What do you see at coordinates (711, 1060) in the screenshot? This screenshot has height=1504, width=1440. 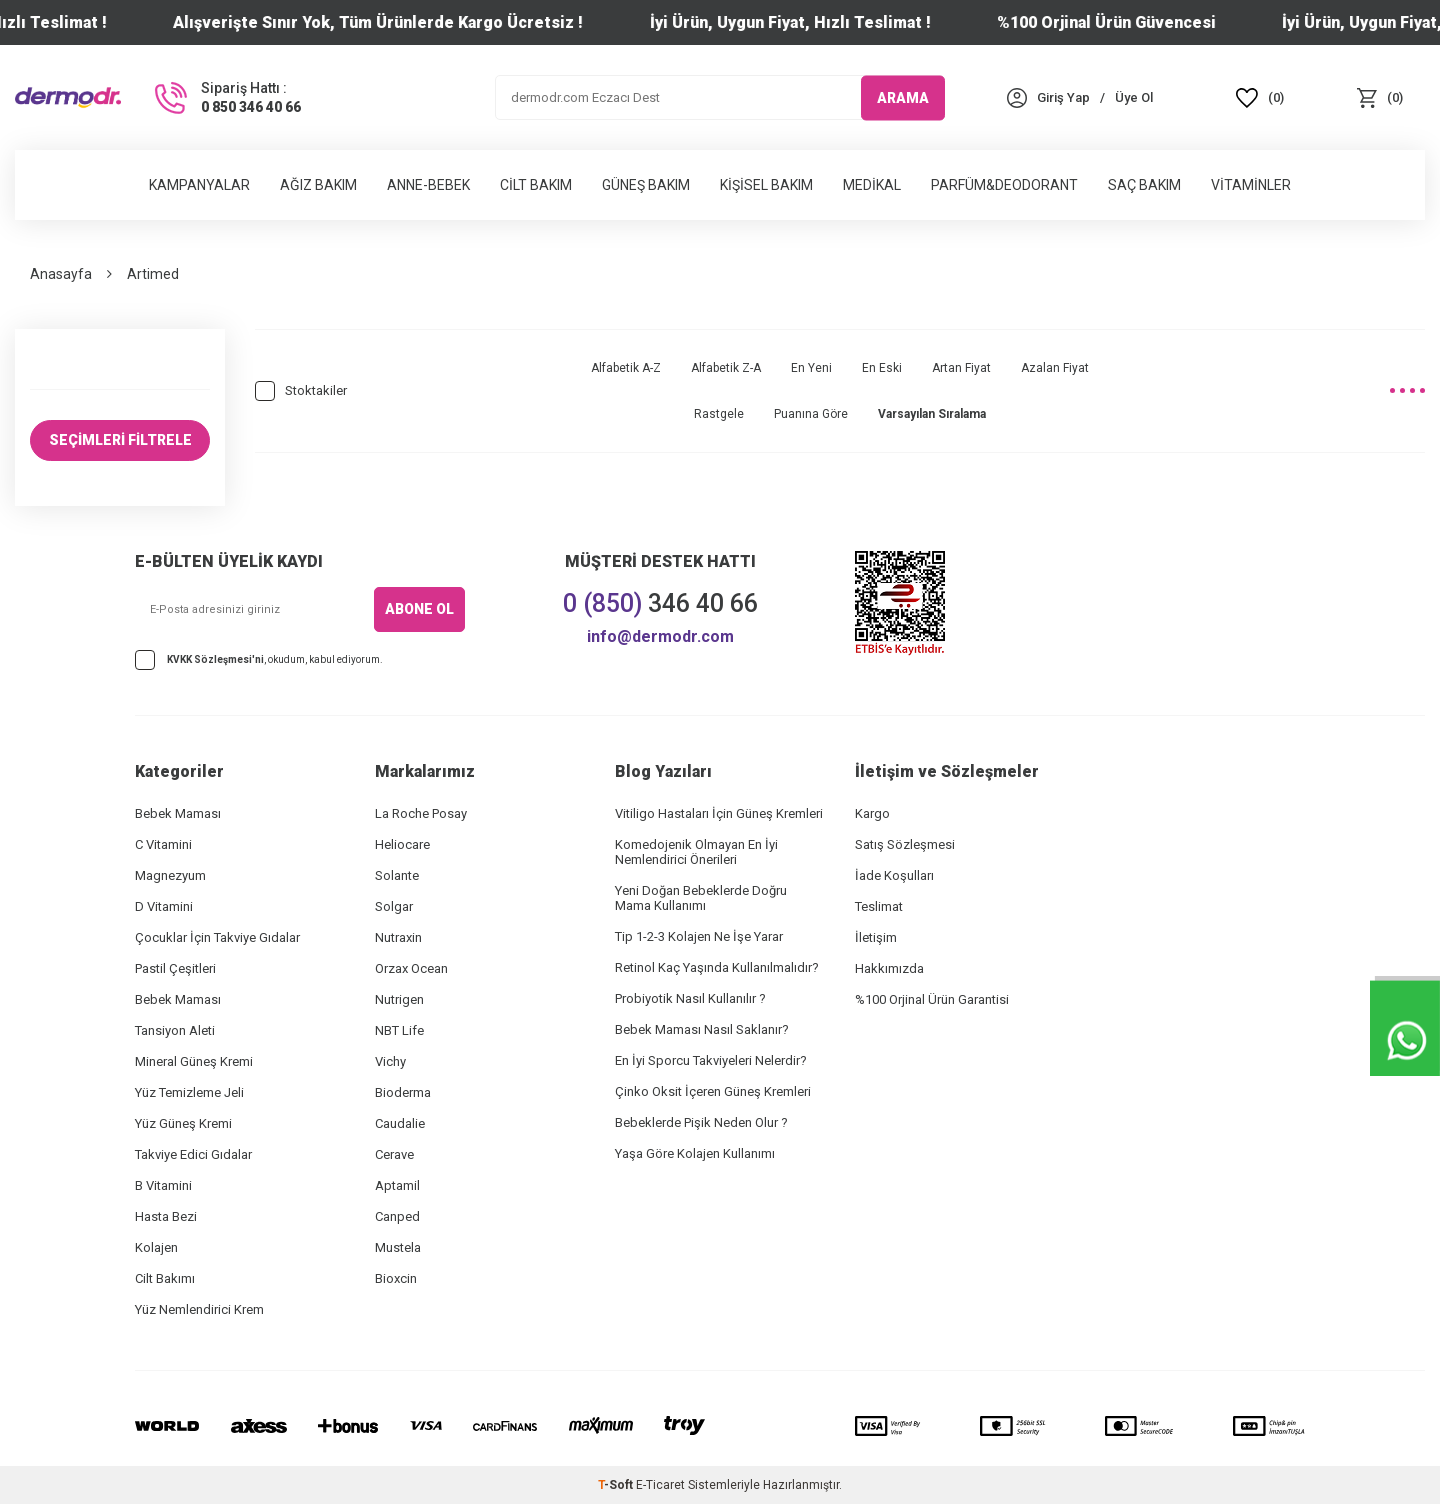 I see `En İyi Sporcu Takviyeleri Nelerdir?` at bounding box center [711, 1060].